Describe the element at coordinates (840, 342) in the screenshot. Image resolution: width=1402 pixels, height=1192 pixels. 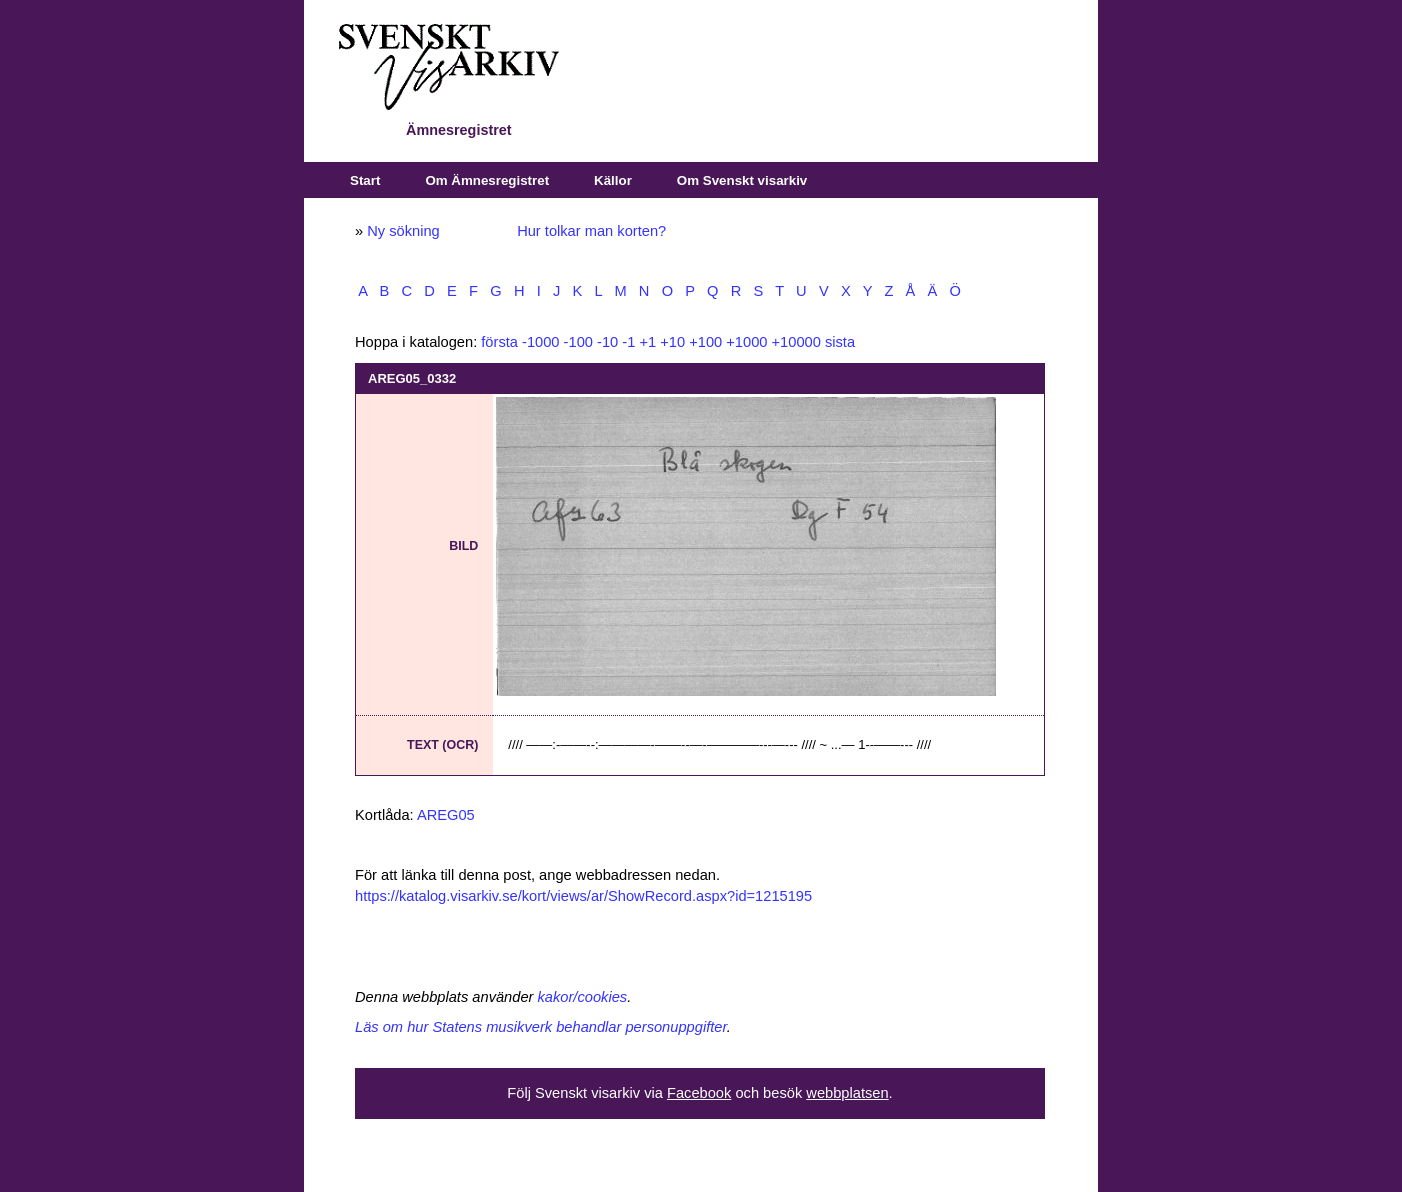
I see `sista` at that location.